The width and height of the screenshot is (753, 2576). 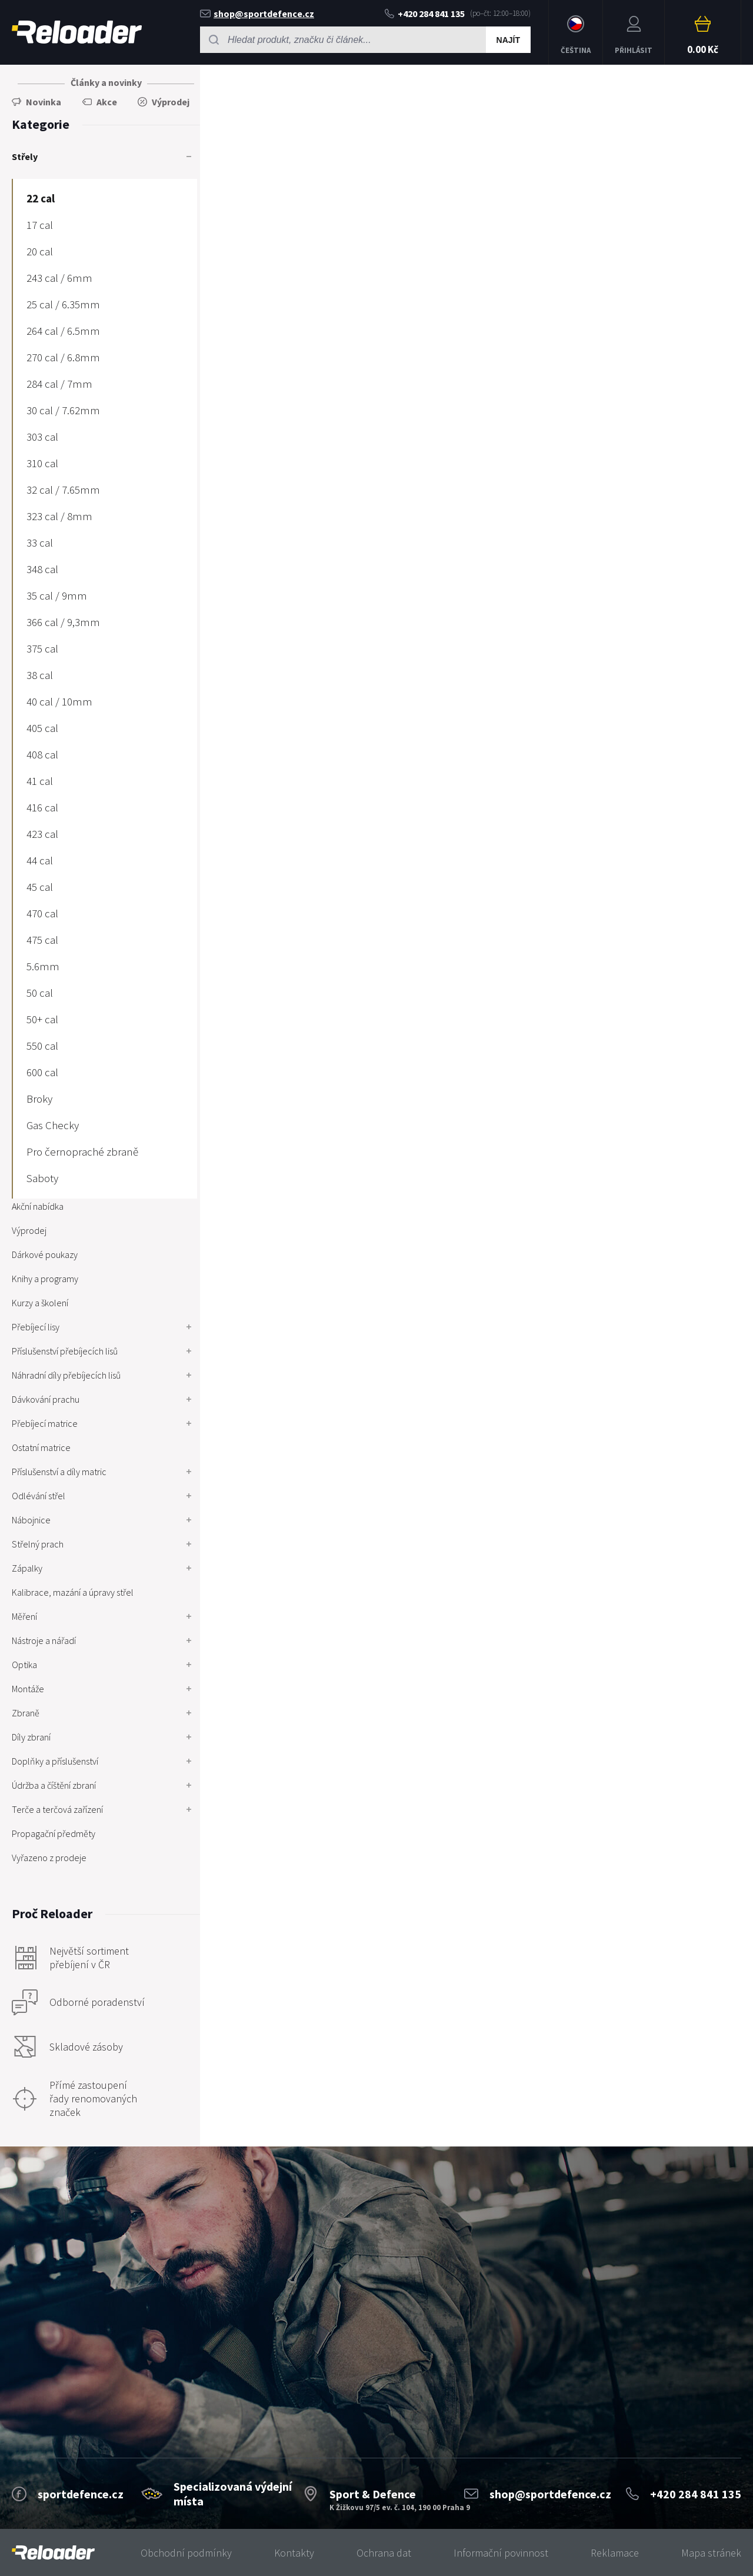 I want to click on Reklamace, so click(x=615, y=2553).